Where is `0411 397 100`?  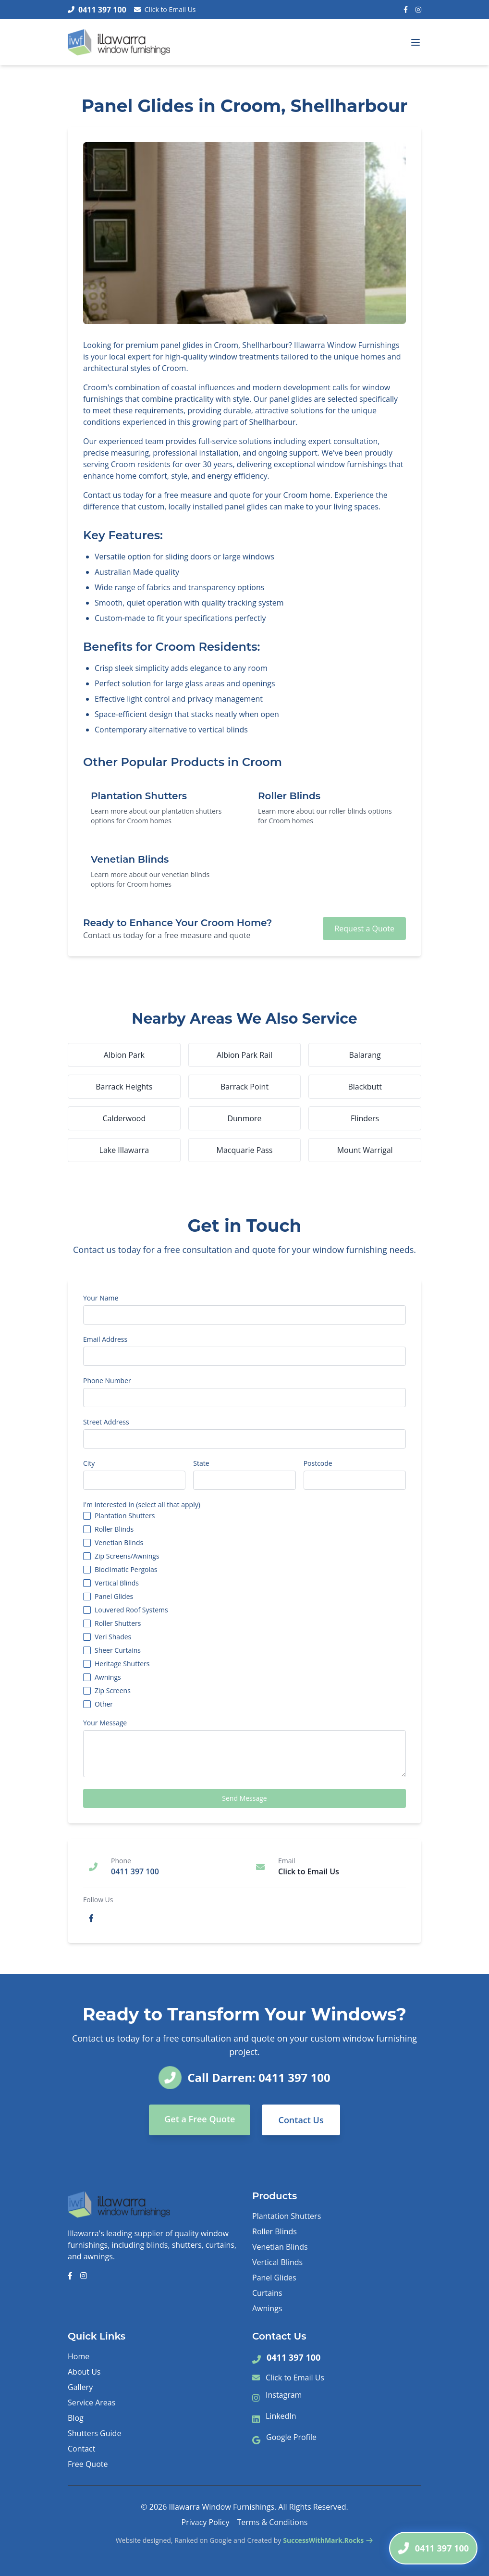
0411 397 100 is located at coordinates (293, 2357).